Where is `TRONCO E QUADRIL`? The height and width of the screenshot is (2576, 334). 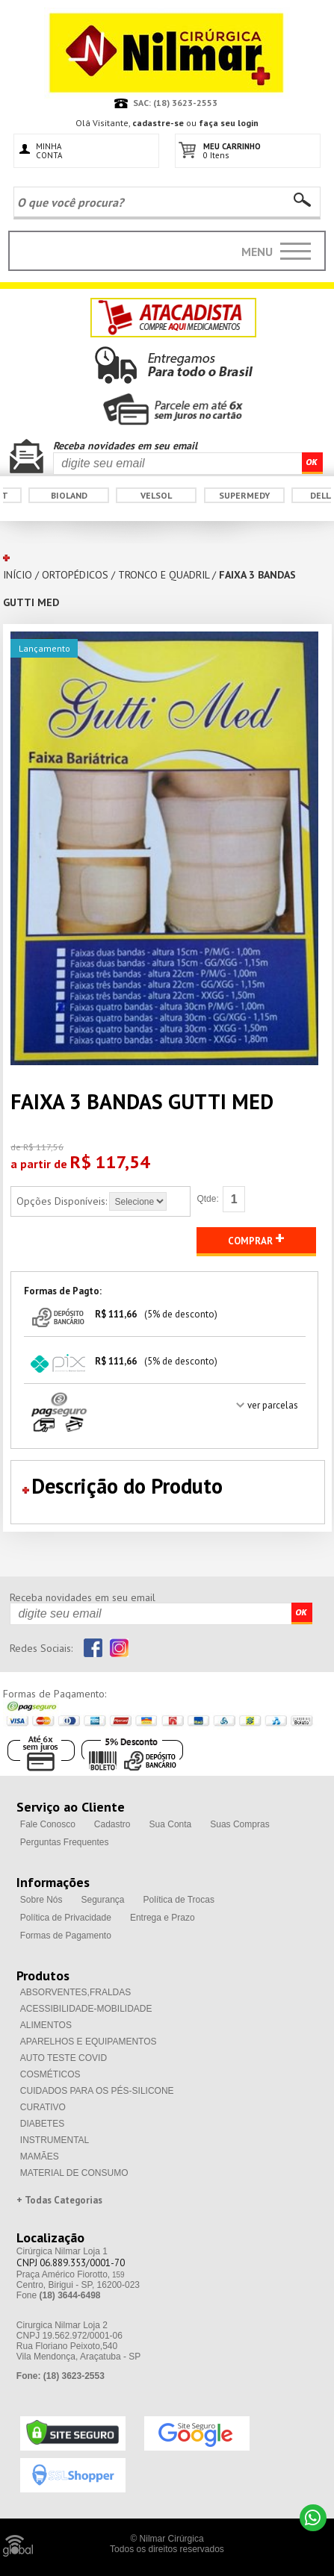 TRONCO E QUADRIL is located at coordinates (163, 574).